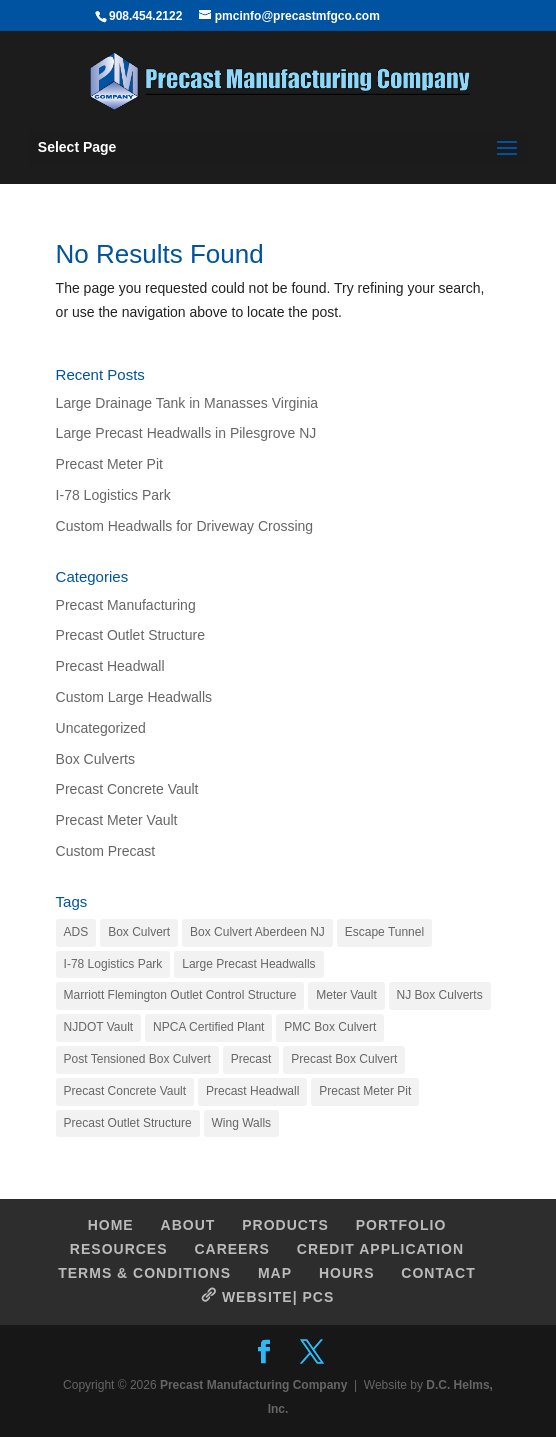  Describe the element at coordinates (347, 1273) in the screenshot. I see `HOURS` at that location.